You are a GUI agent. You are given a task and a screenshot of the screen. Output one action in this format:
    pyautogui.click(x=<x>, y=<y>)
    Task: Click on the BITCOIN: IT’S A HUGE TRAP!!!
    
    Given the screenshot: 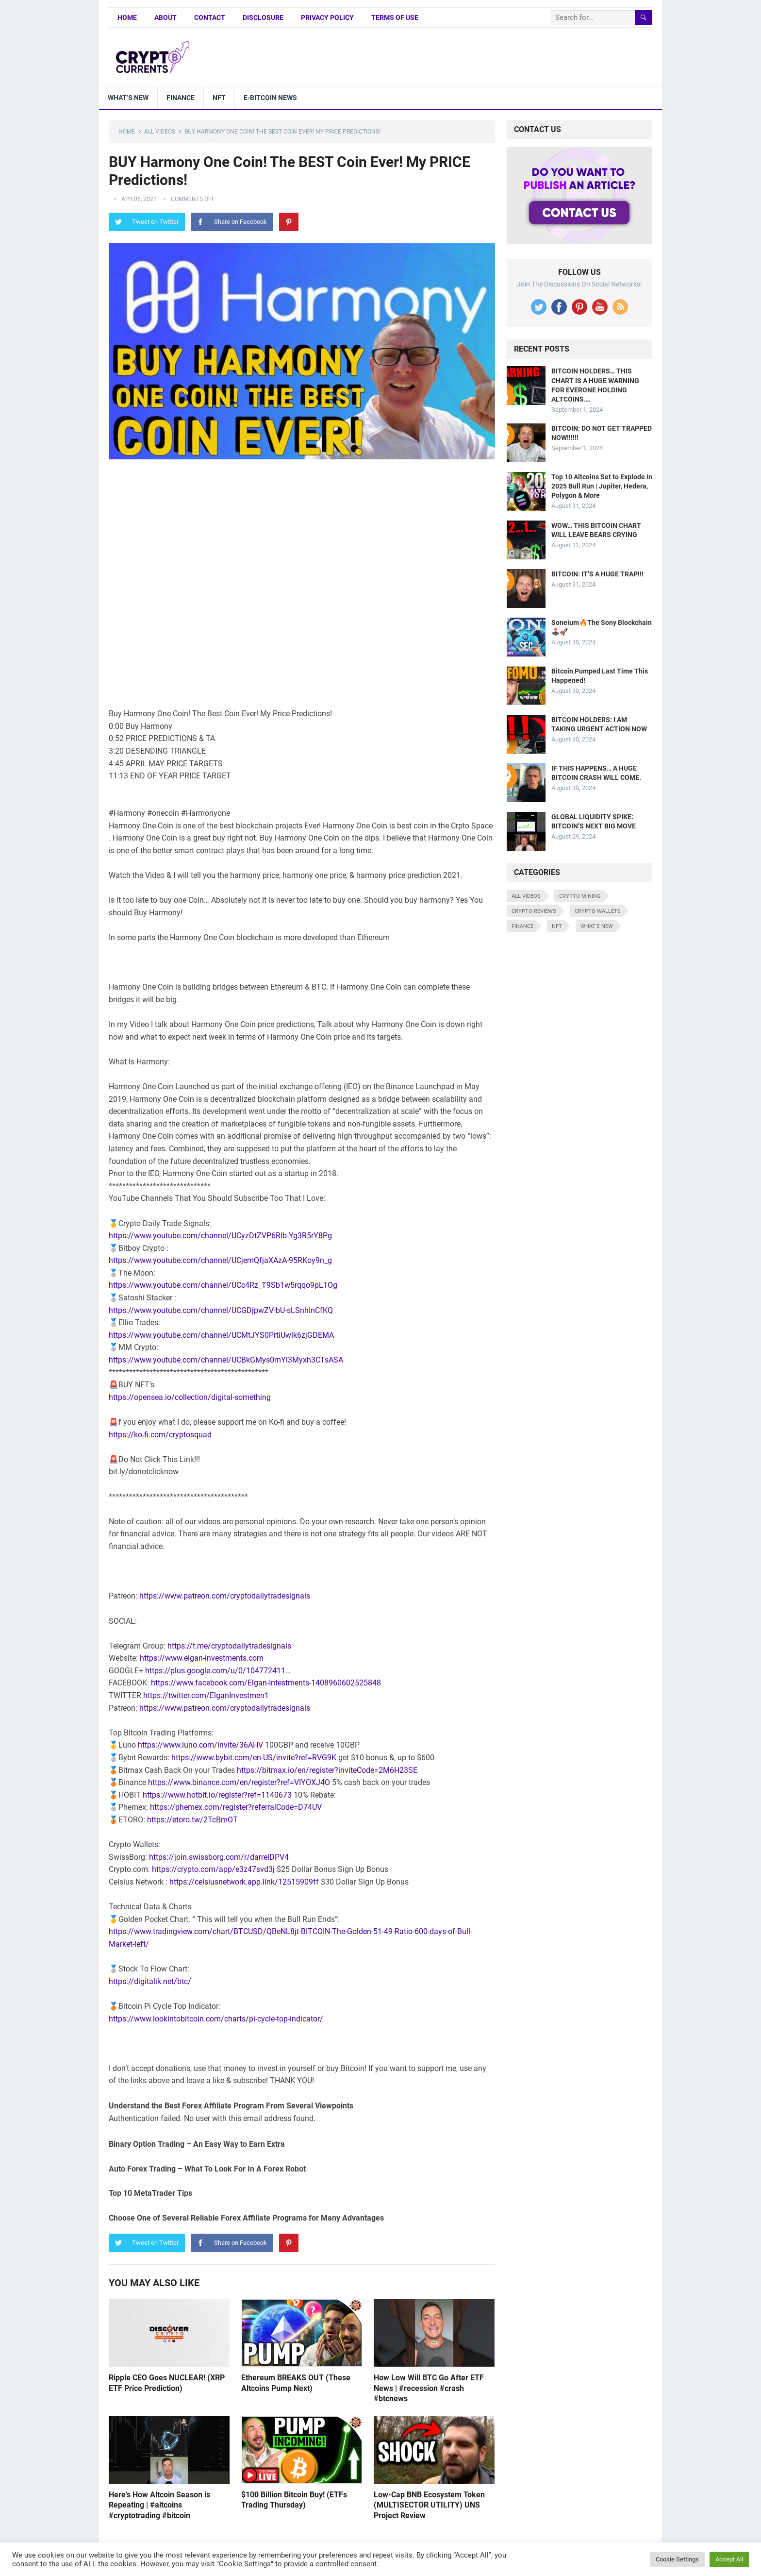 What is the action you would take?
    pyautogui.click(x=597, y=574)
    